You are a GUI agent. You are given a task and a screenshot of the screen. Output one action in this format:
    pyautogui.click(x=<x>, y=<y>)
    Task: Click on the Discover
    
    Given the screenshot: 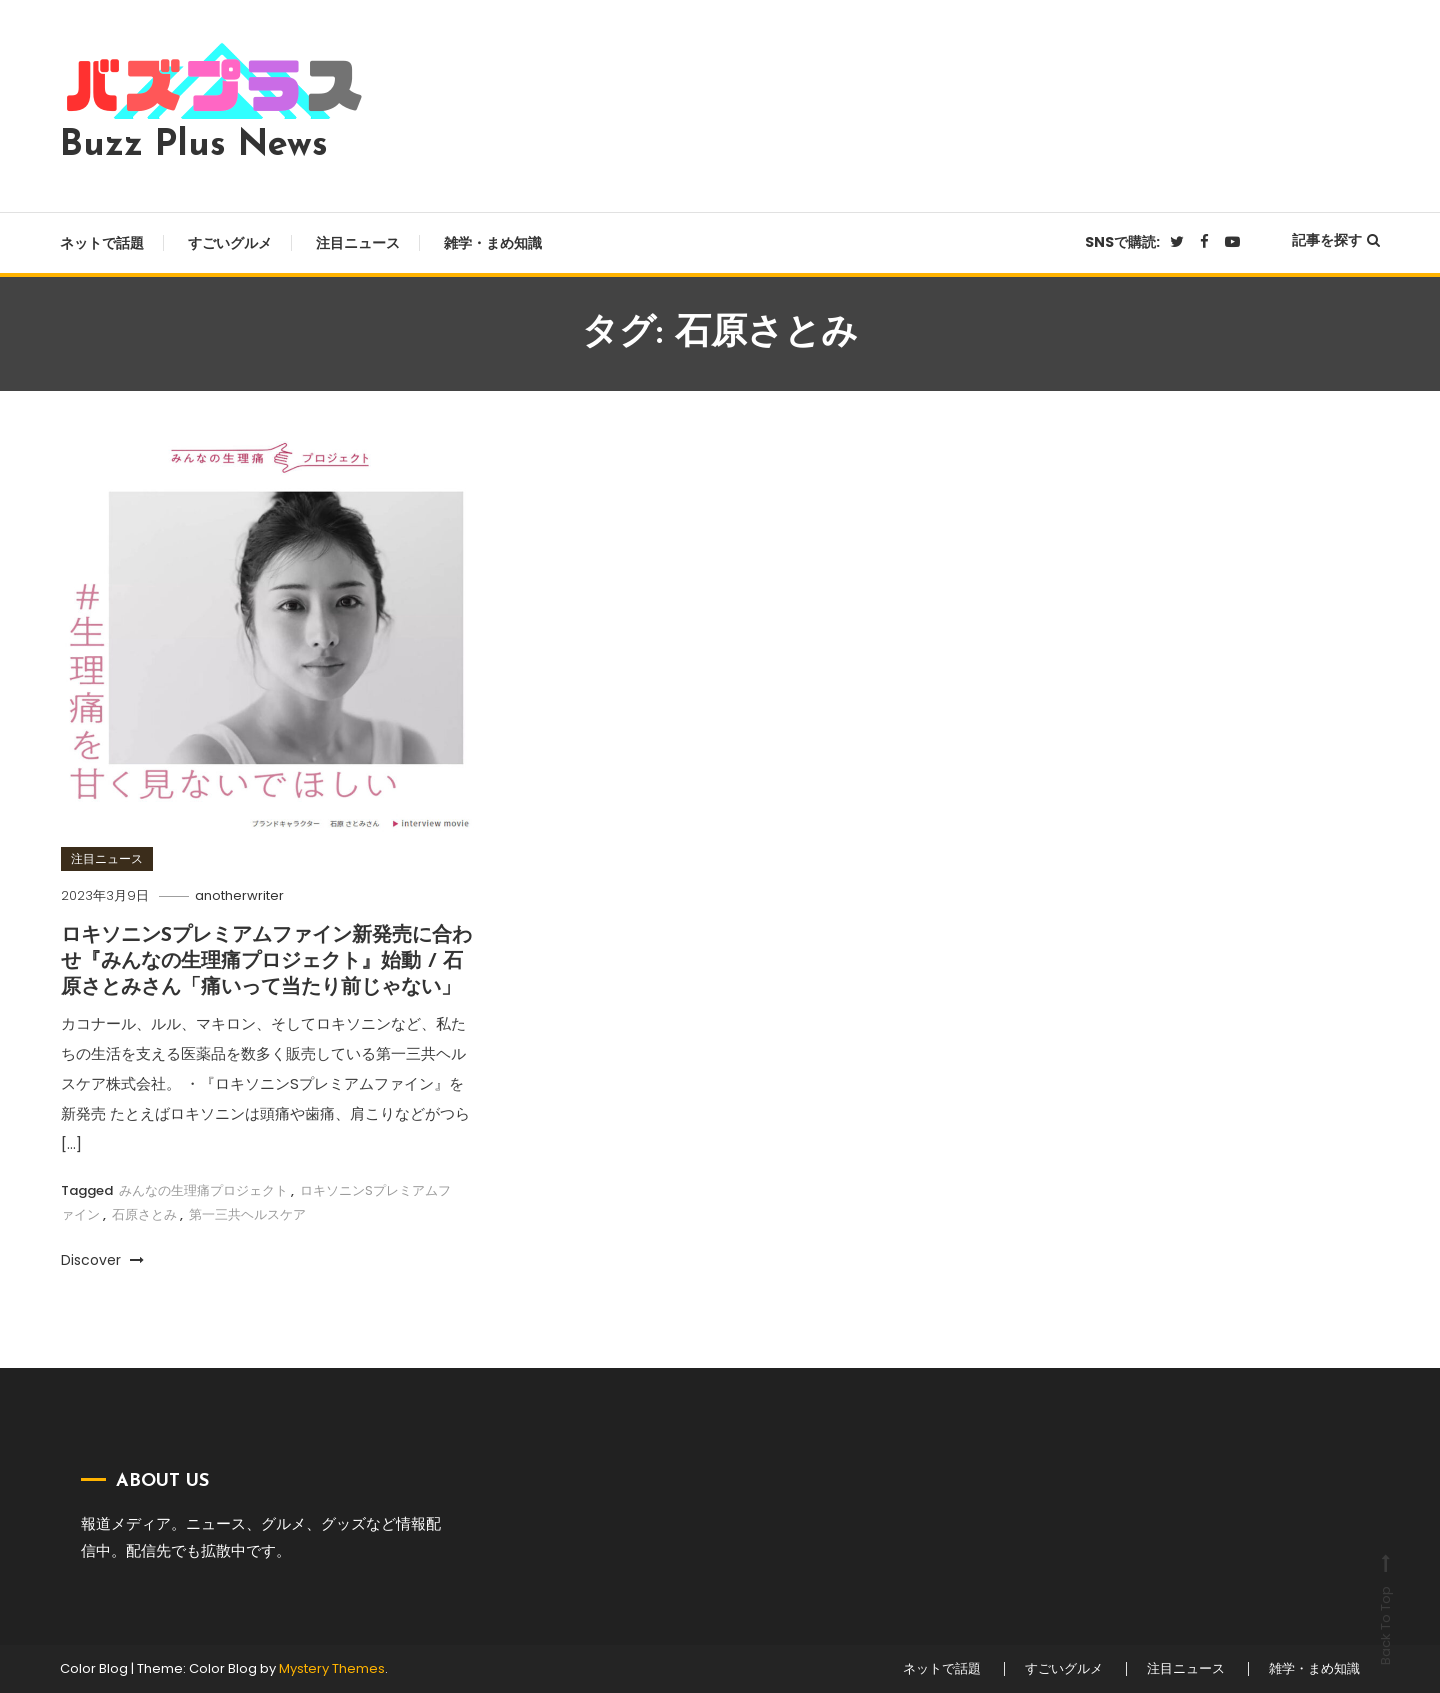 What is the action you would take?
    pyautogui.click(x=102, y=1260)
    